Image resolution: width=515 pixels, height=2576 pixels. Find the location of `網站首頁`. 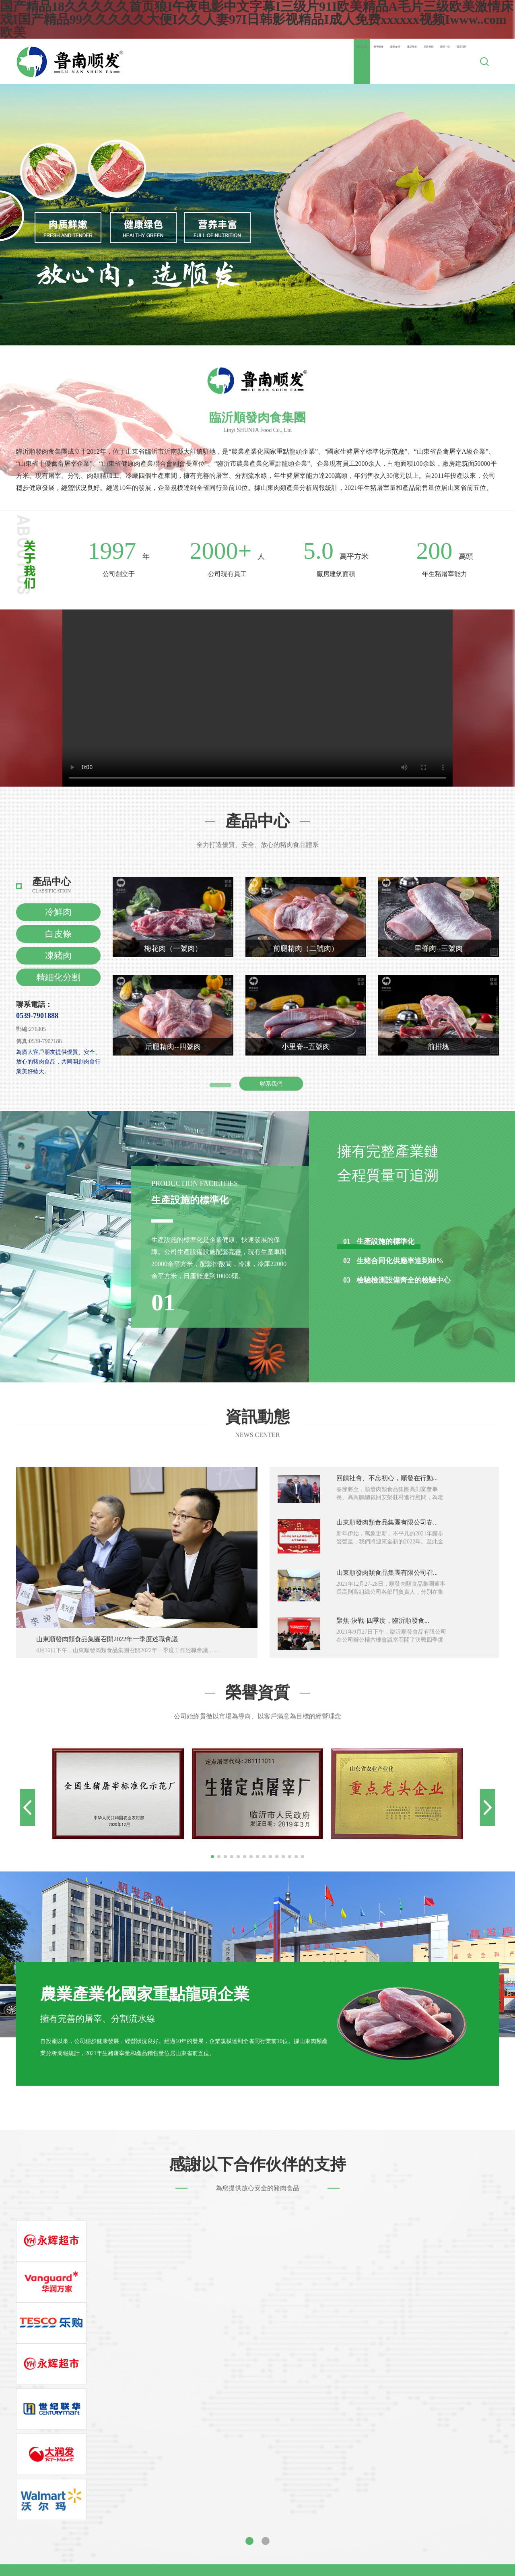

網站首頁 is located at coordinates (172, 61).